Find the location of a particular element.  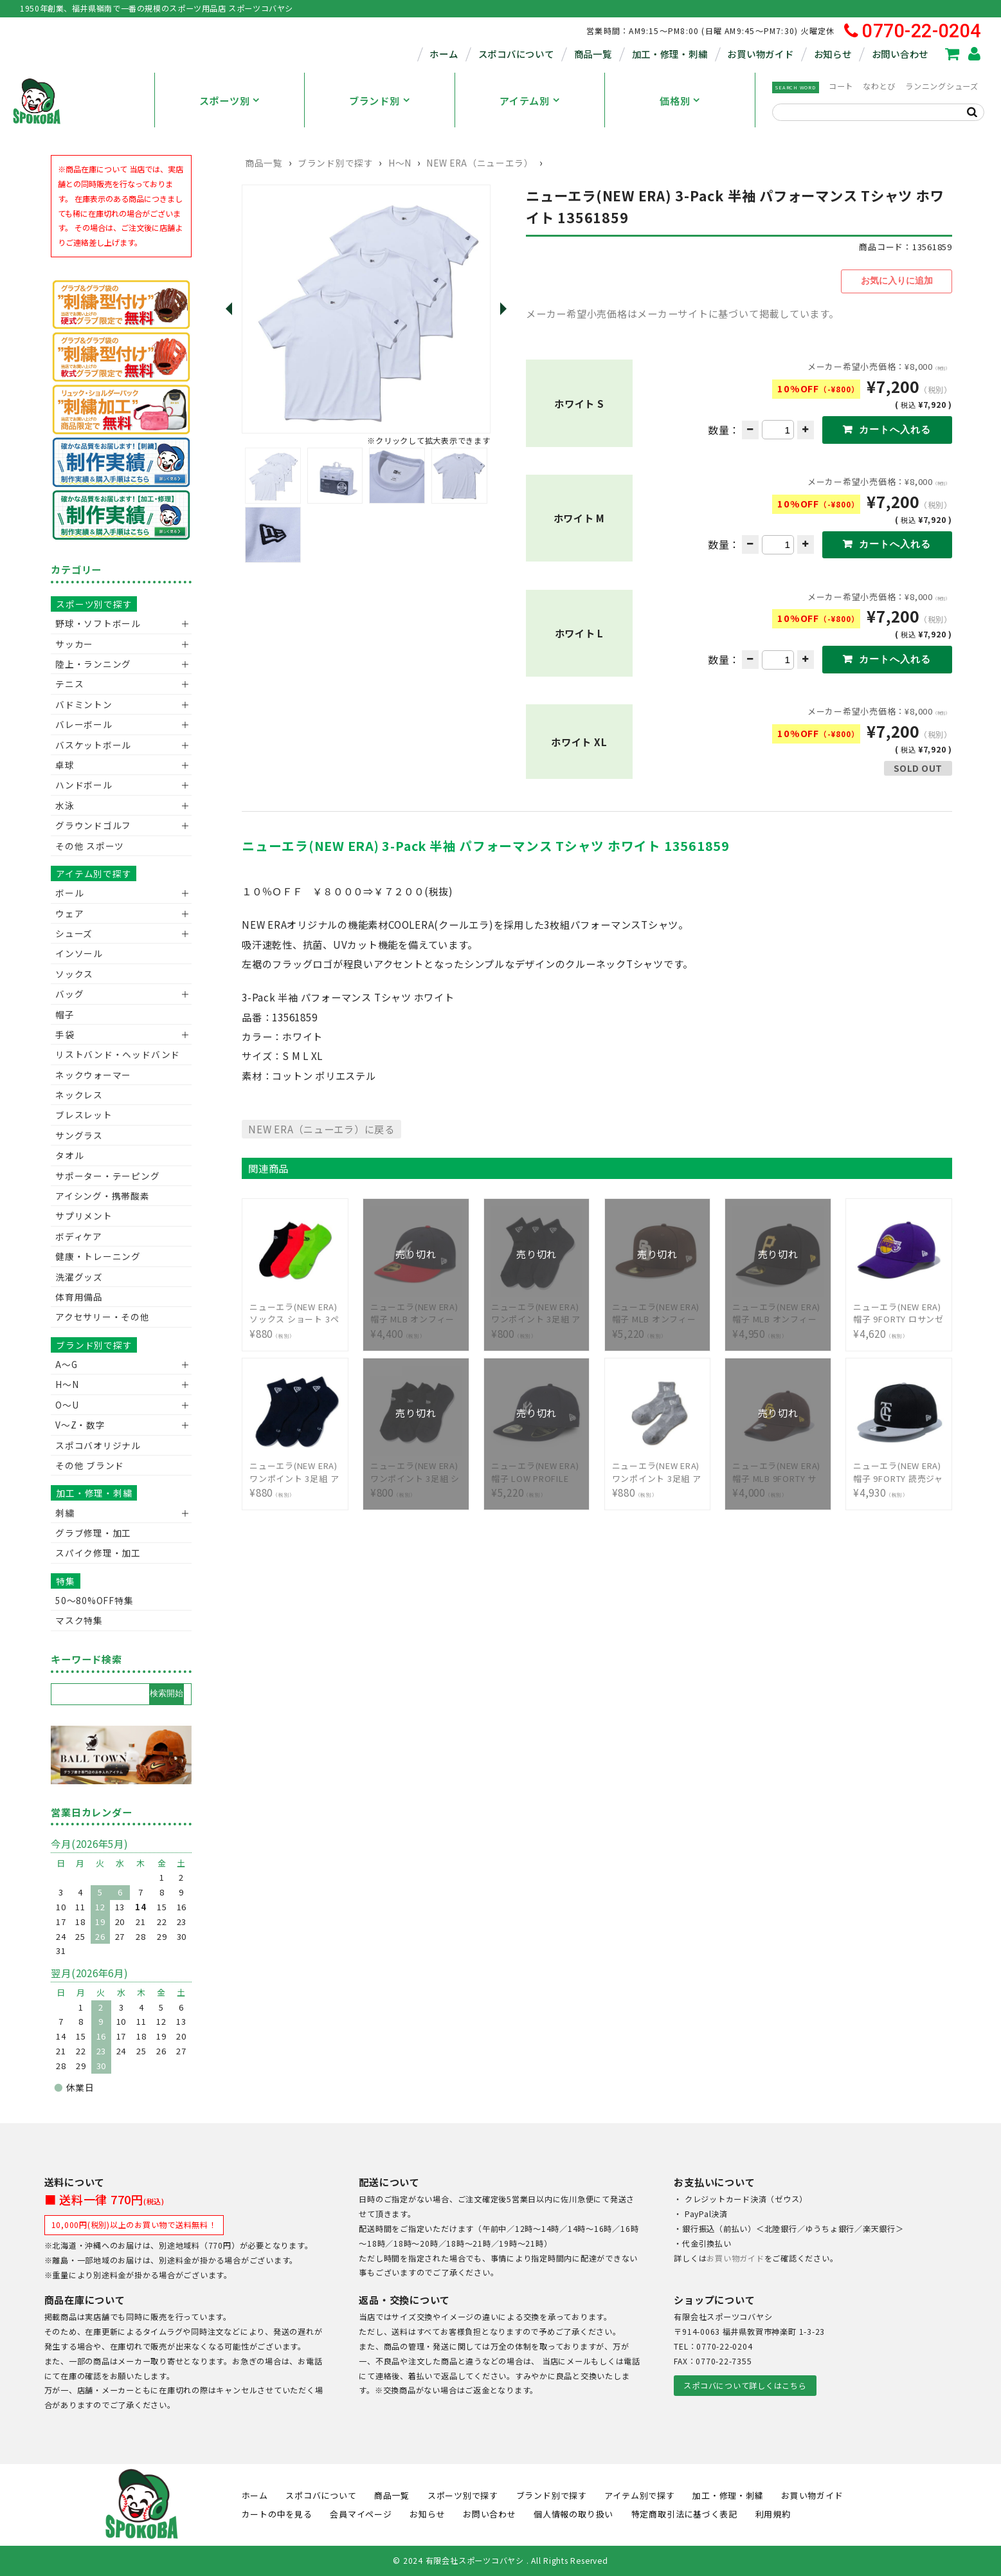

サングラス is located at coordinates (79, 1135).